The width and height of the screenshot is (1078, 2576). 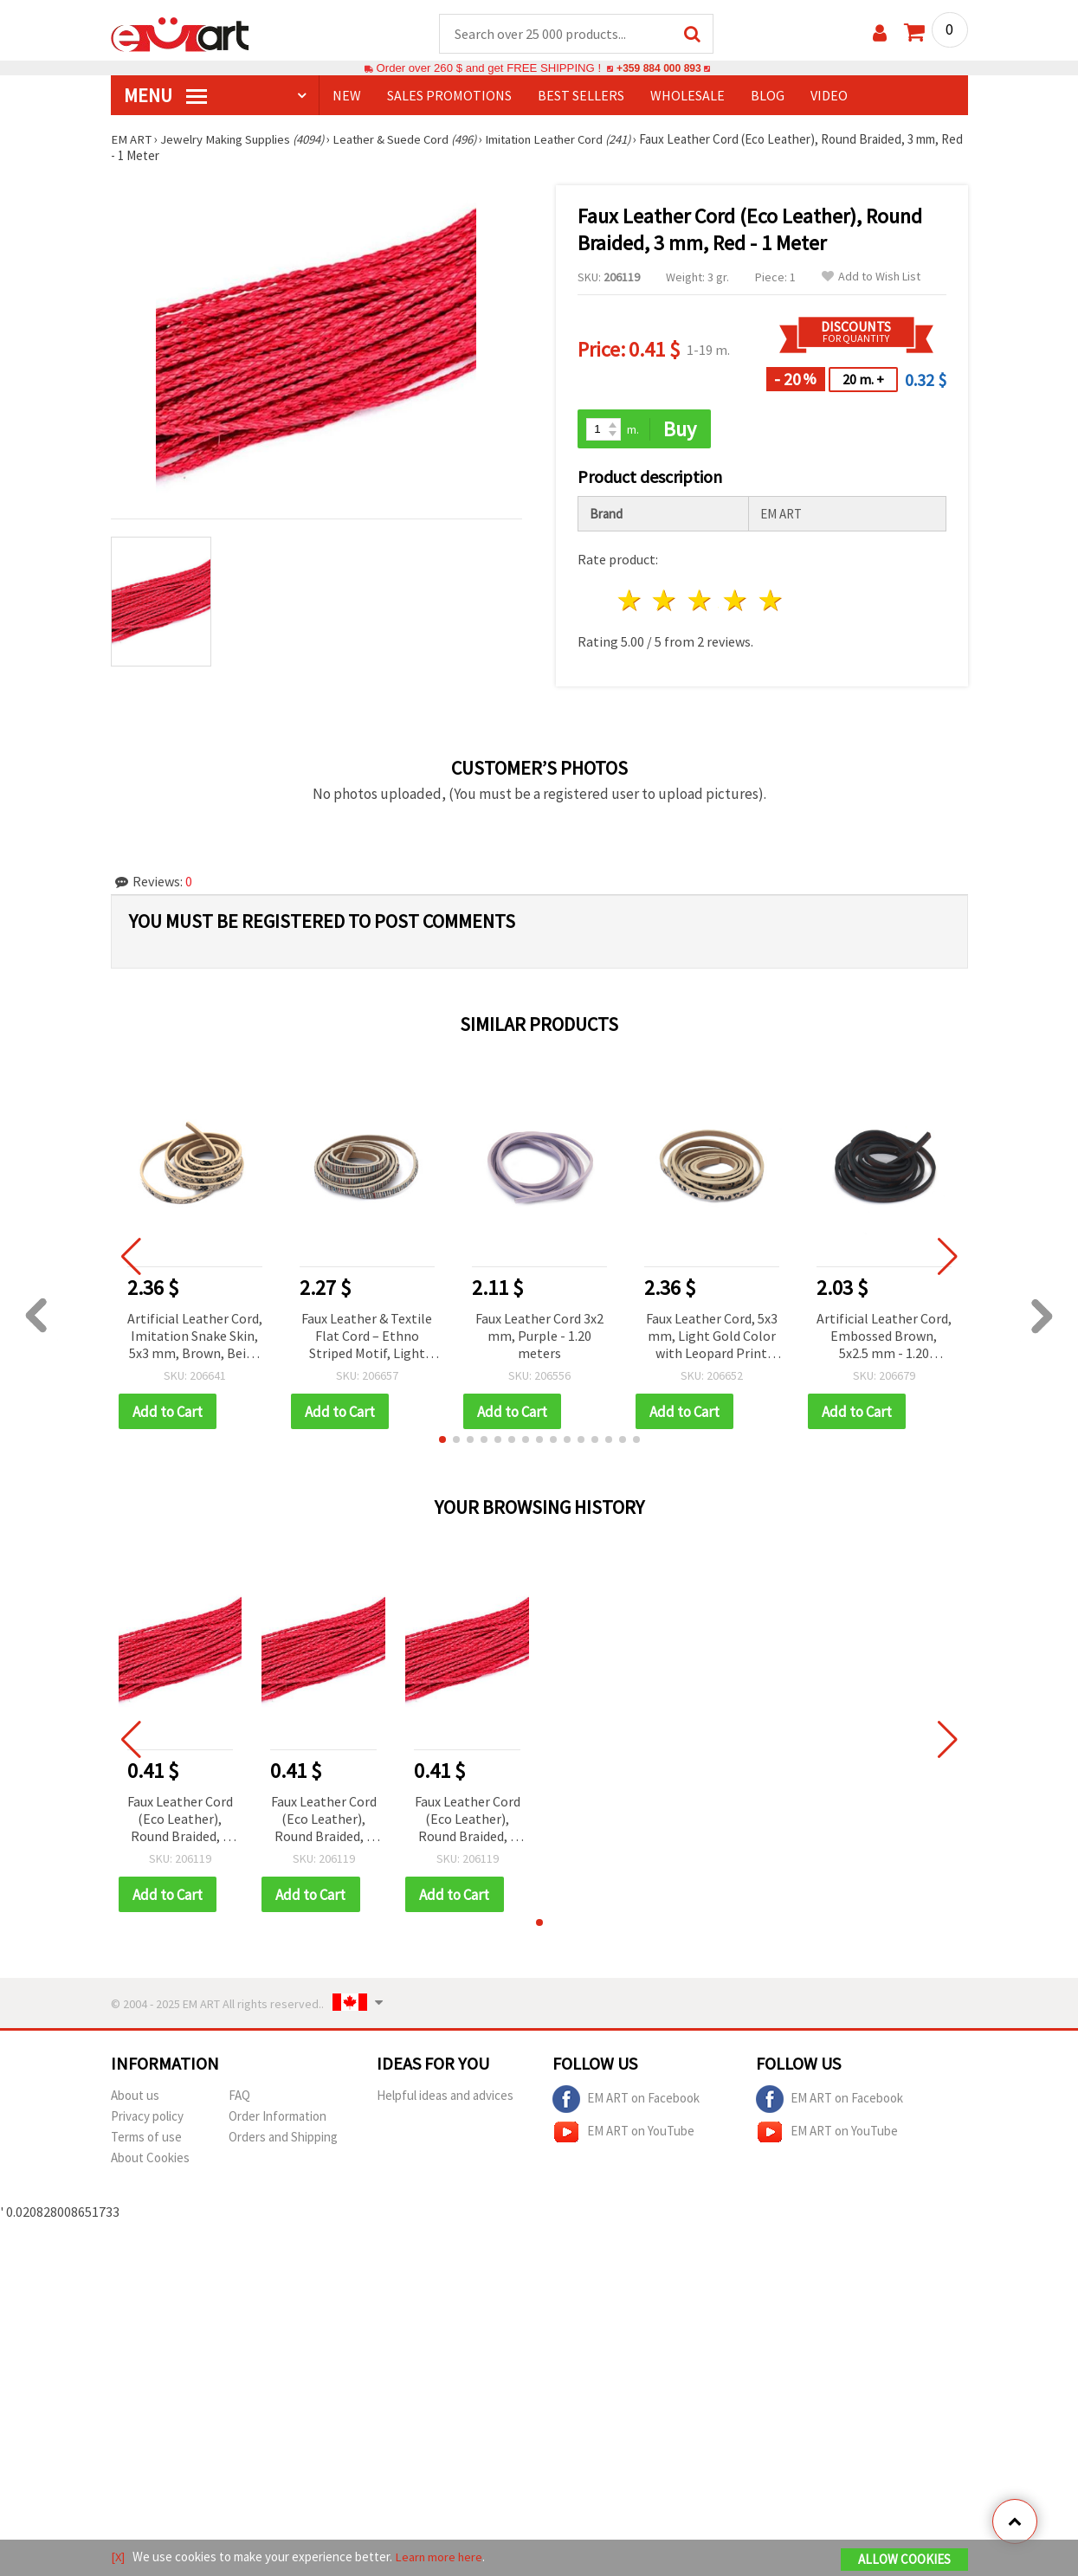 I want to click on 3 stars, so click(x=701, y=602).